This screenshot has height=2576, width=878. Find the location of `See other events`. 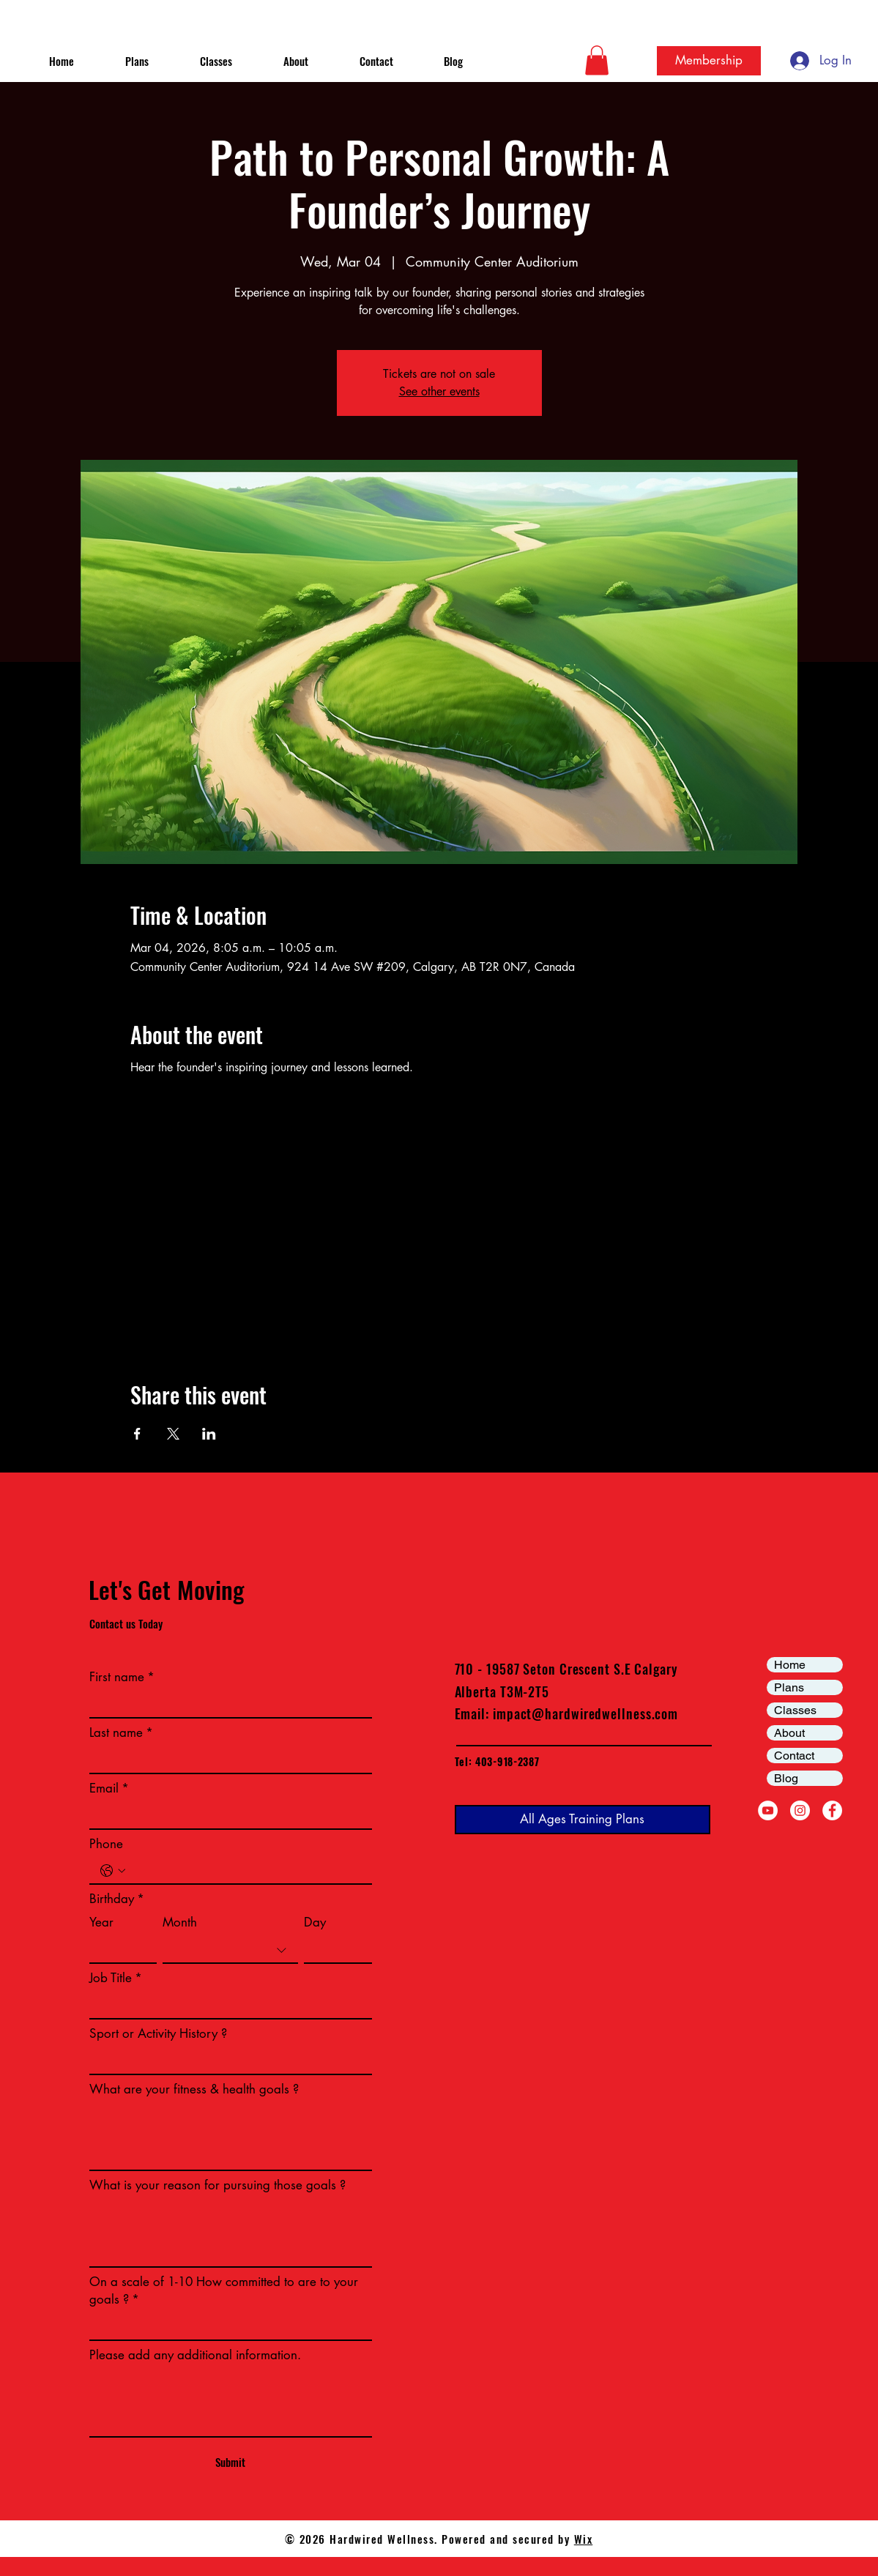

See other events is located at coordinates (439, 391).